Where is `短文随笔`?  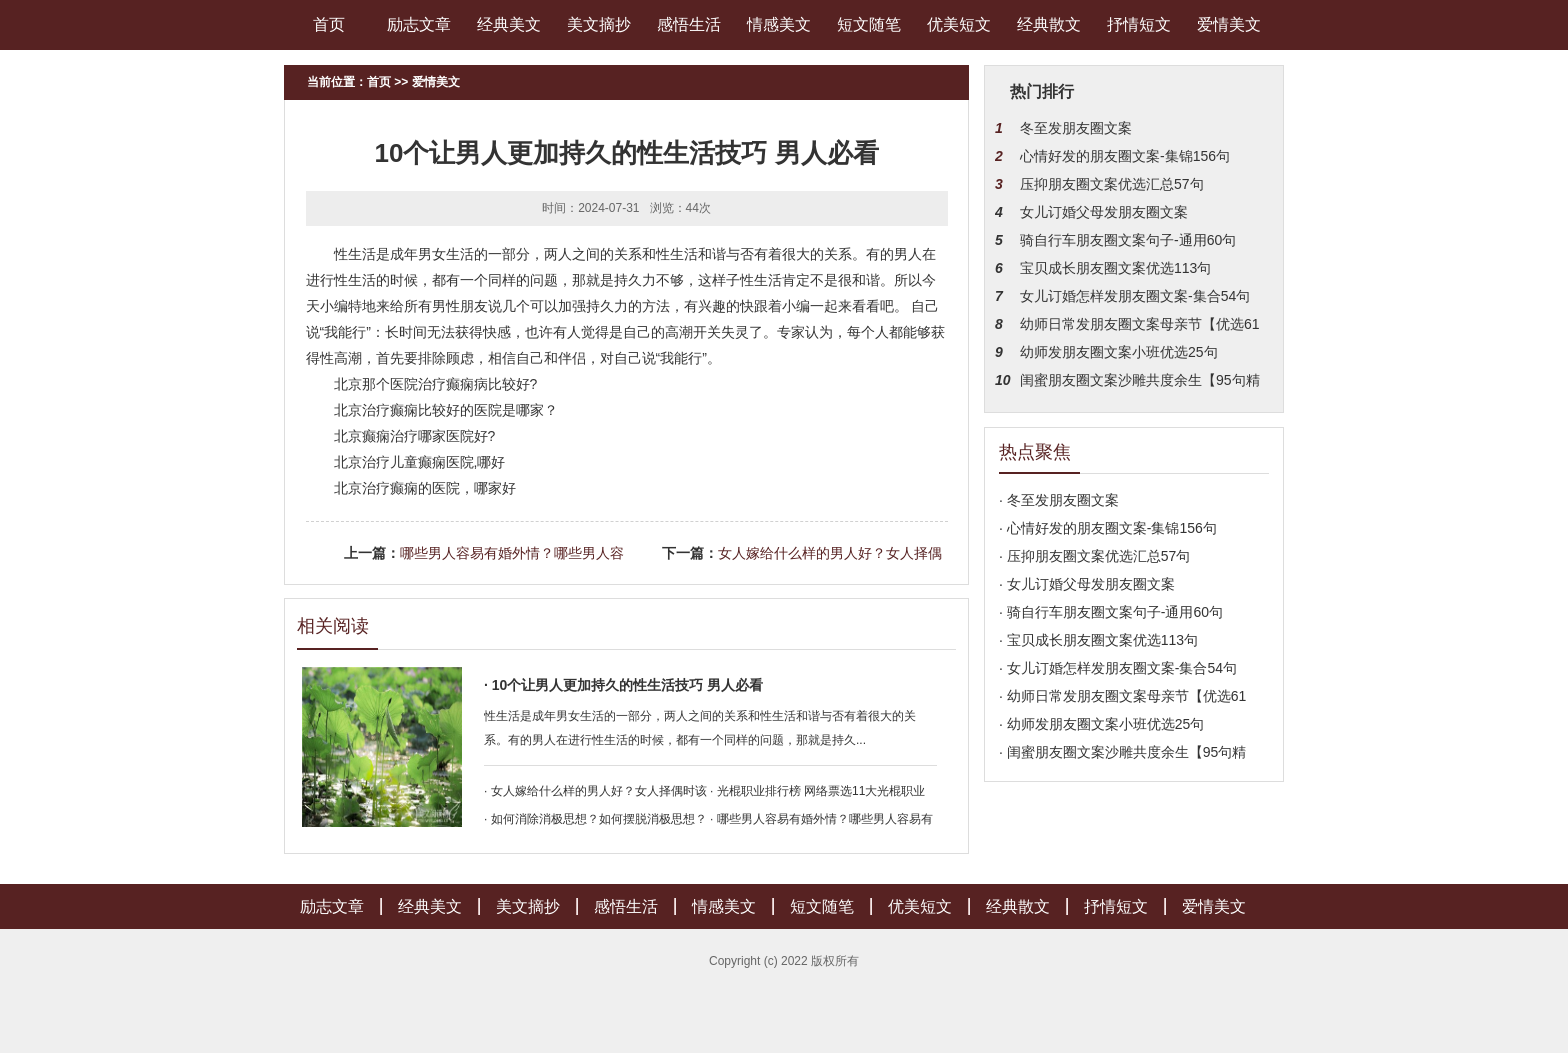 短文随笔 is located at coordinates (869, 24).